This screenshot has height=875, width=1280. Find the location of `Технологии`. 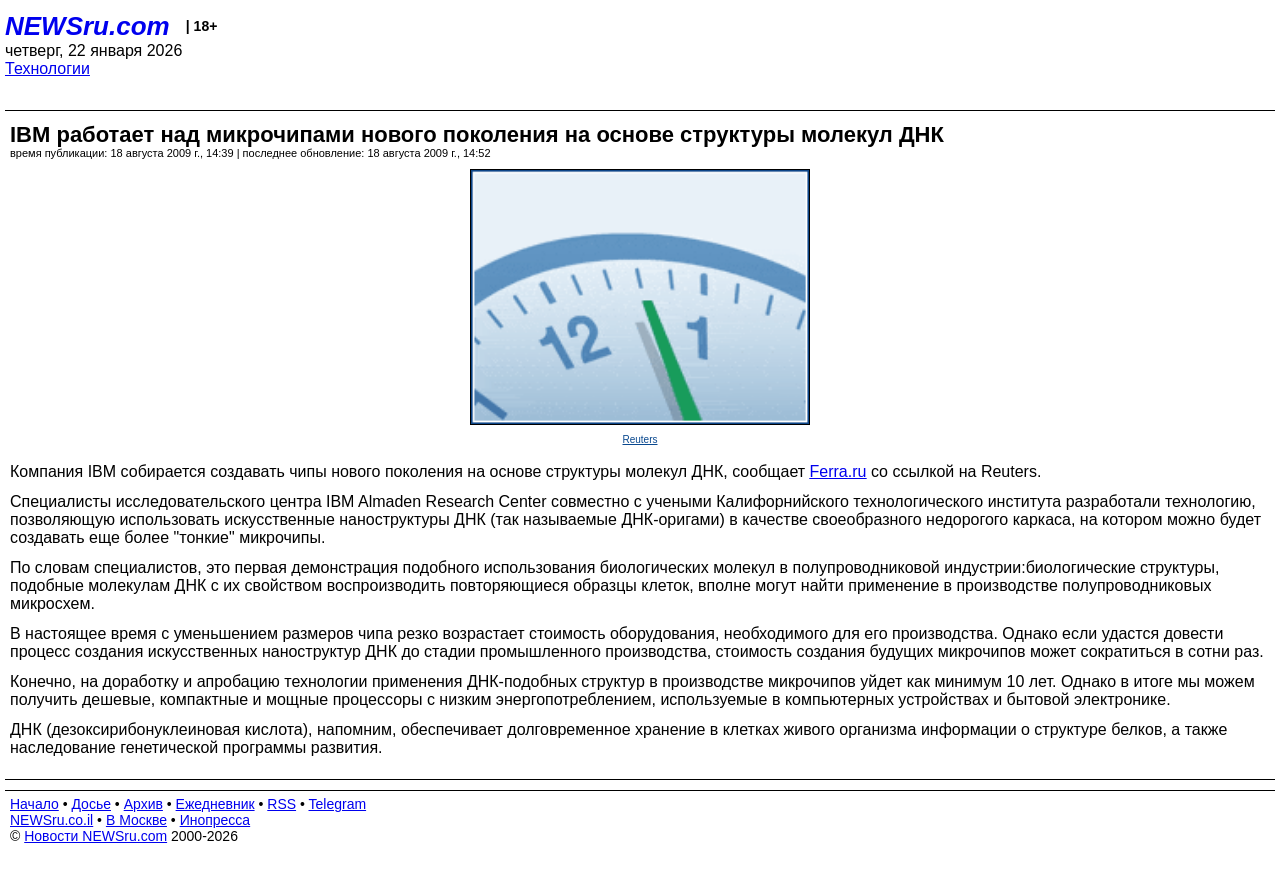

Технологии is located at coordinates (47, 68).